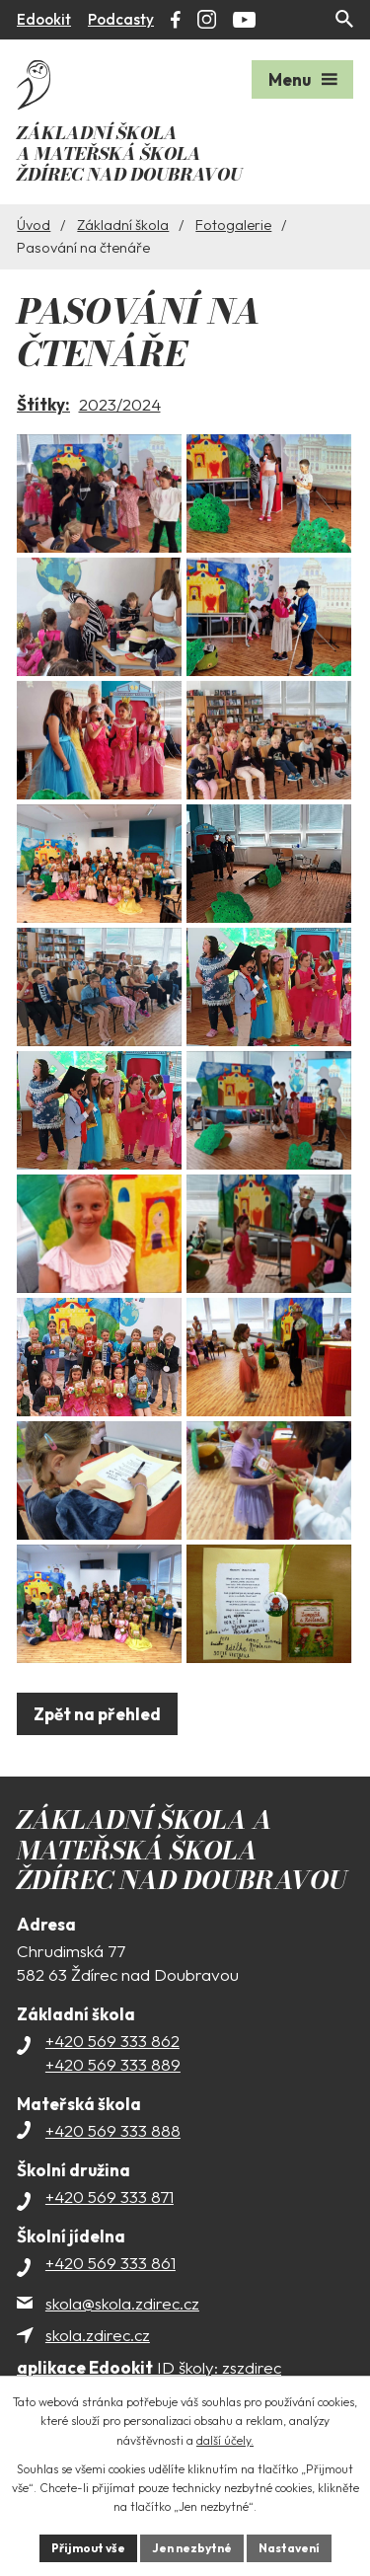  Describe the element at coordinates (192, 2547) in the screenshot. I see `Jen nezbytné` at that location.